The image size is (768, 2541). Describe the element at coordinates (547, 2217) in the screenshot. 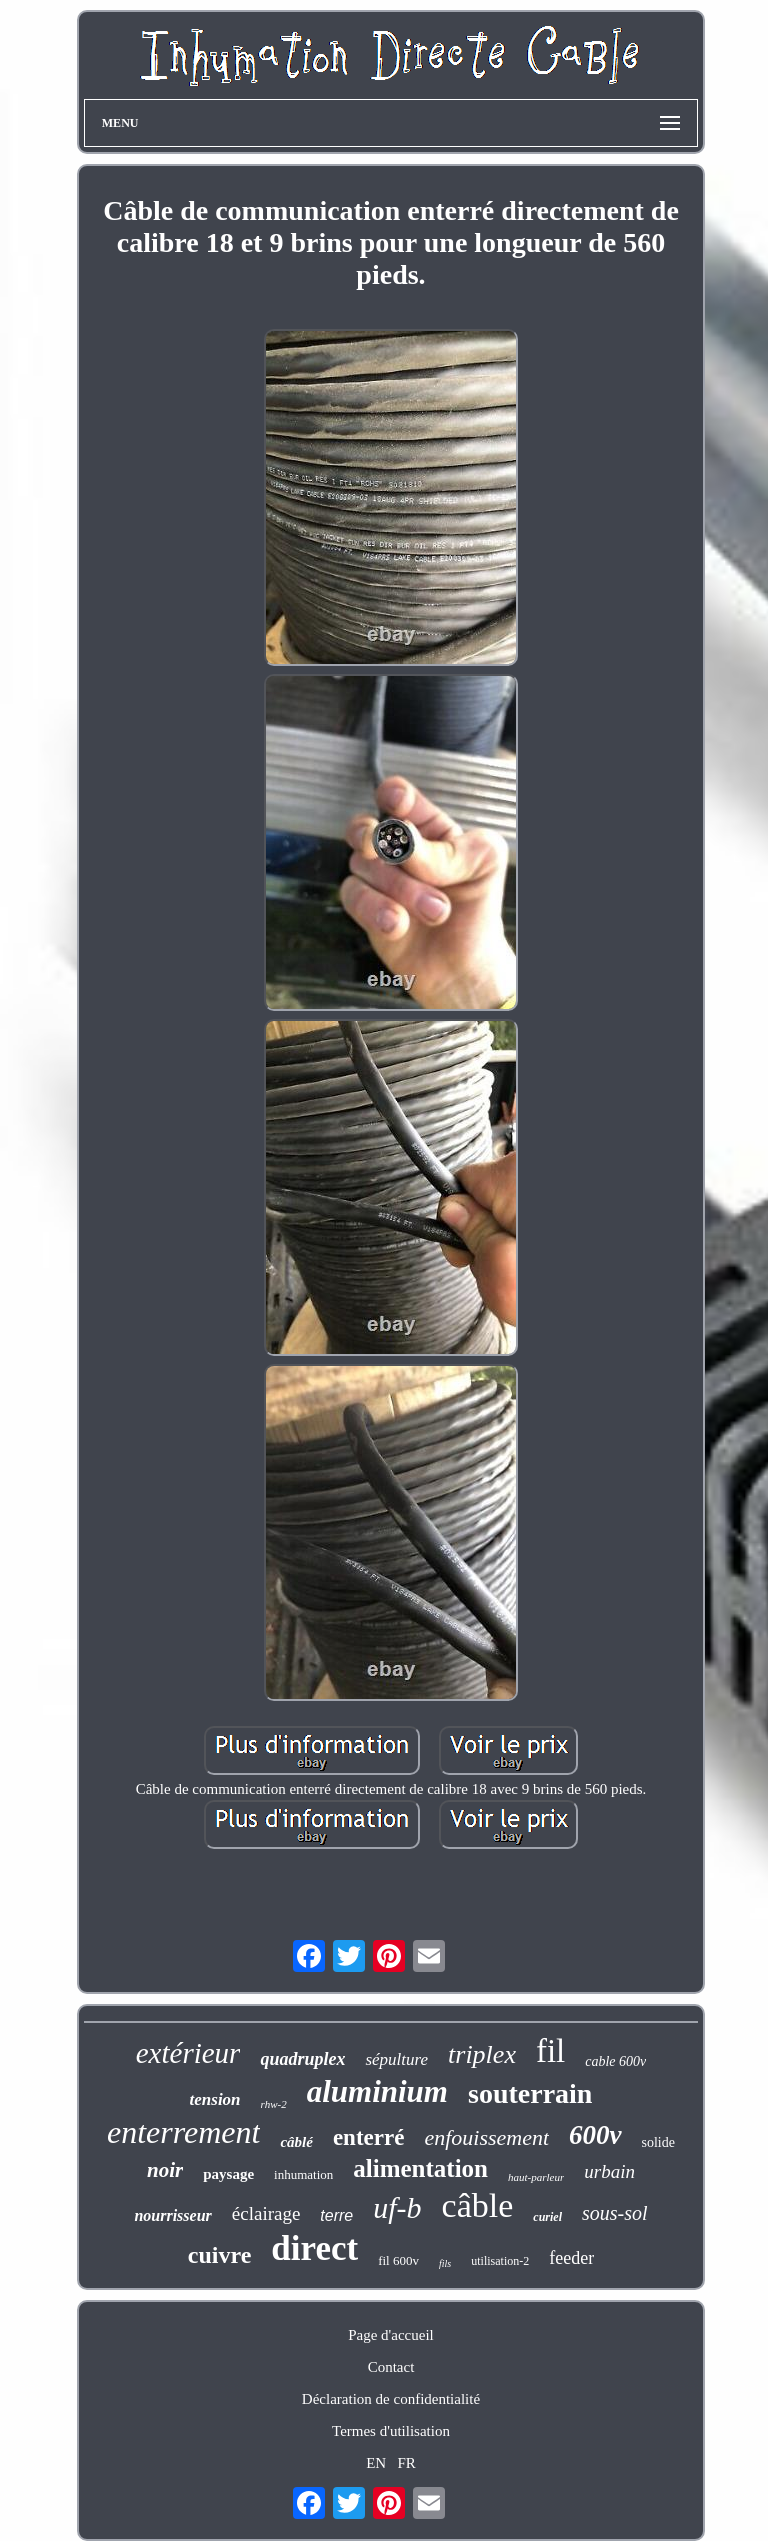

I see `curiel` at that location.